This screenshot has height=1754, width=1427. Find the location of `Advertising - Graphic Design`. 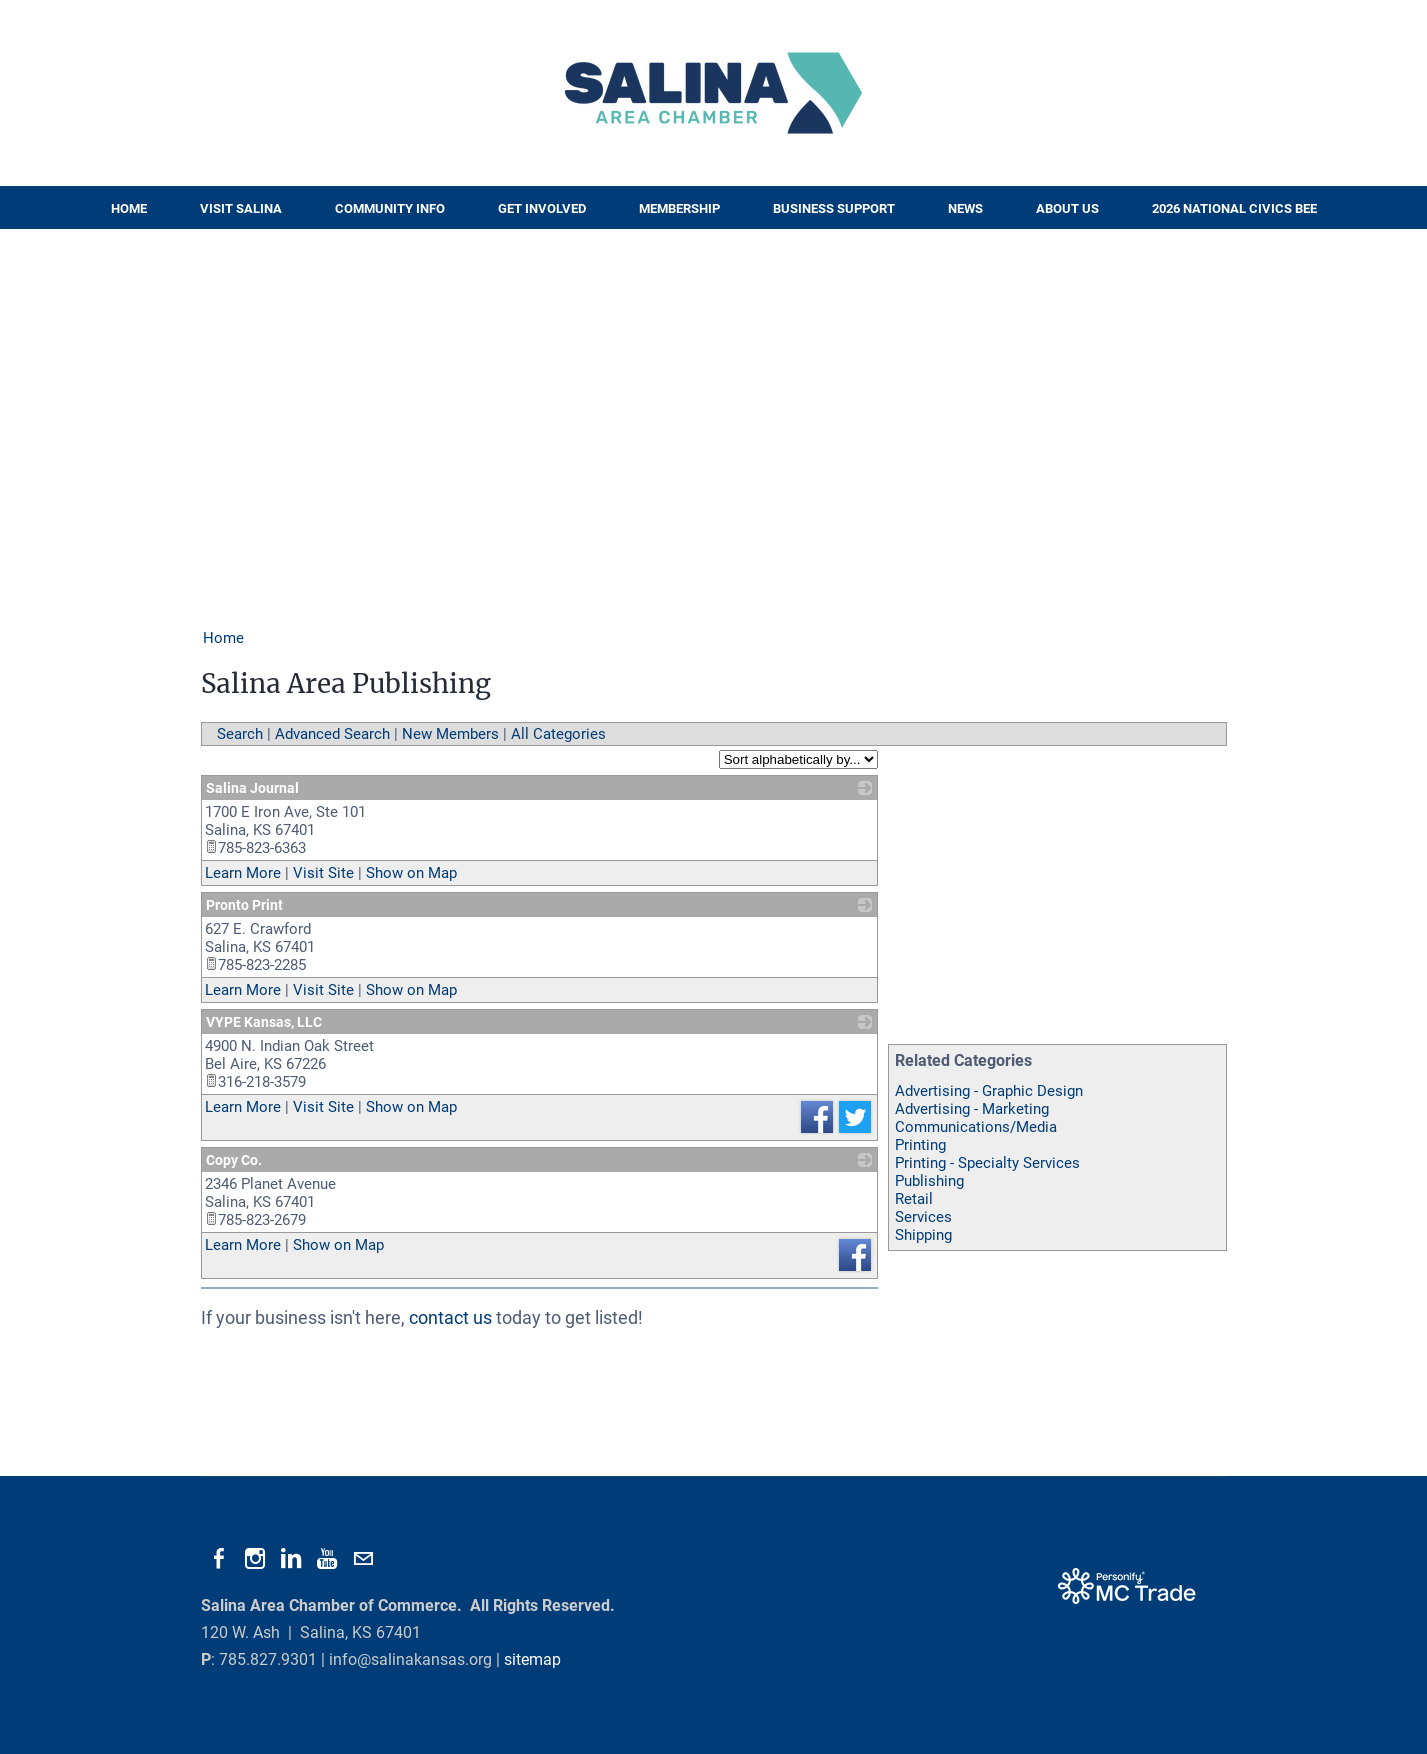

Advertising - Graphic Design is located at coordinates (989, 1091).